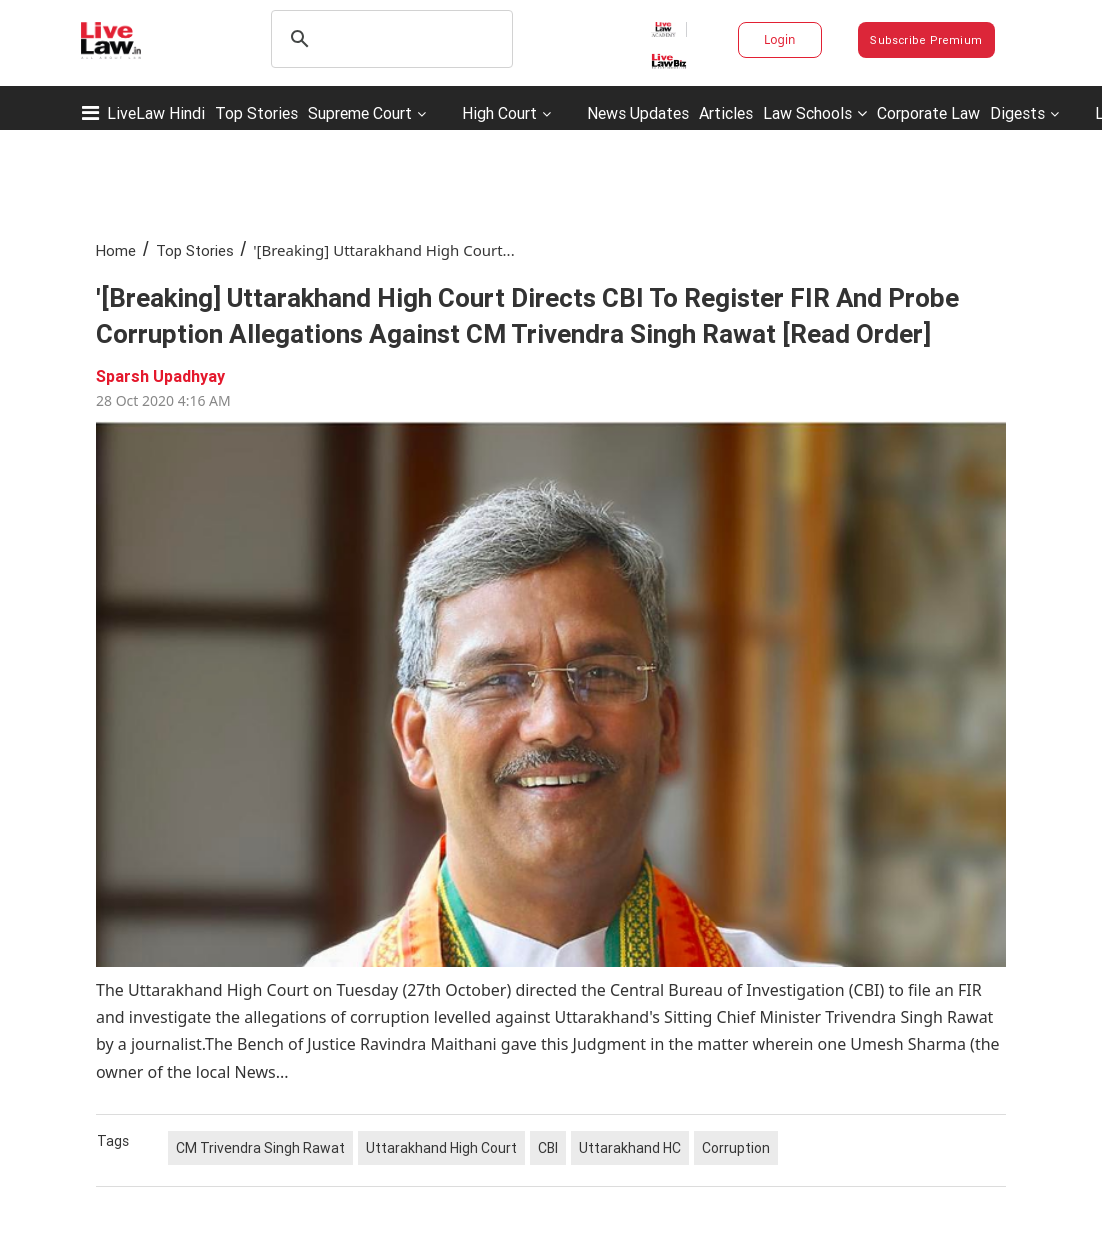 This screenshot has width=1102, height=1252. What do you see at coordinates (630, 1148) in the screenshot?
I see `Uttarakhand HC` at bounding box center [630, 1148].